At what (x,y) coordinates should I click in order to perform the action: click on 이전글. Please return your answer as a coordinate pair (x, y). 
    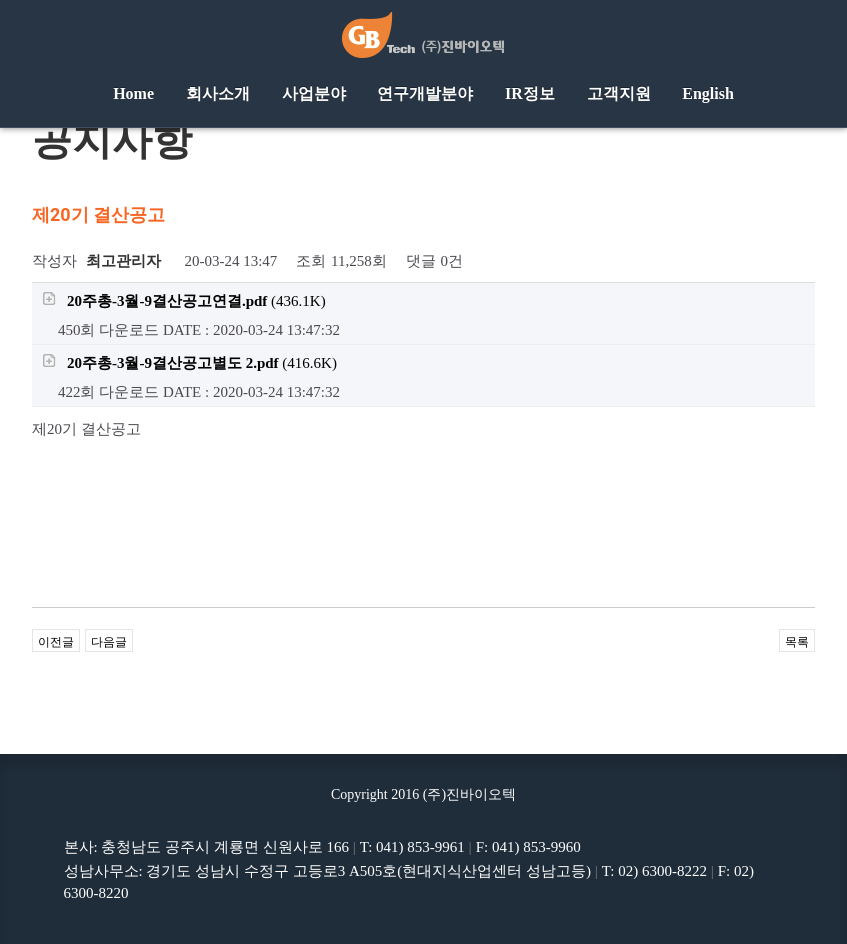
    Looking at the image, I should click on (56, 642).